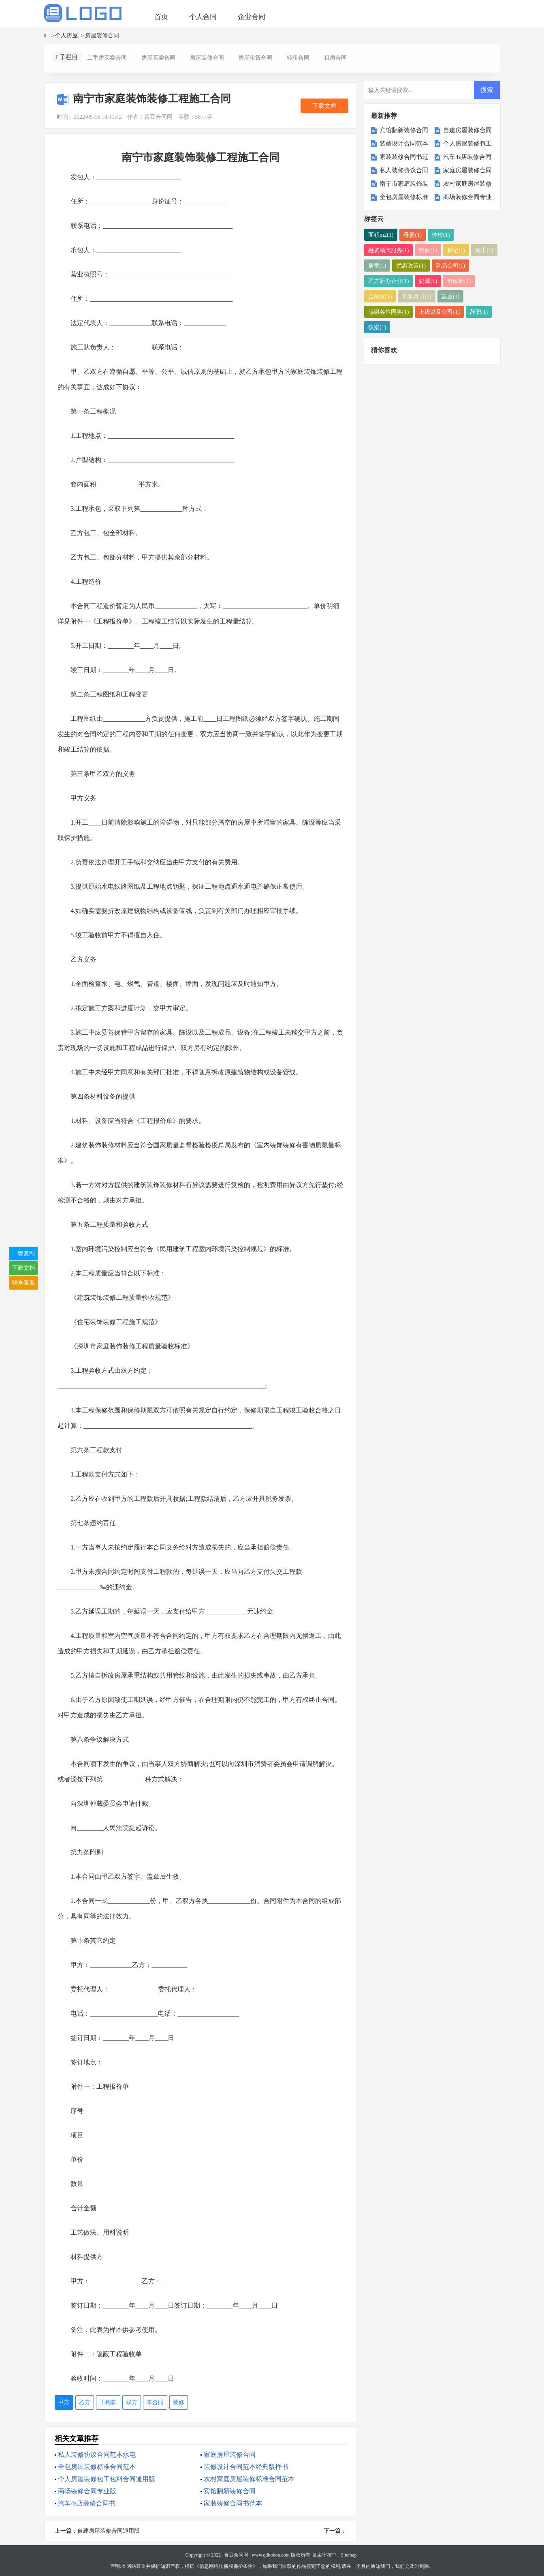 Image resolution: width=544 pixels, height=2576 pixels. Describe the element at coordinates (108, 2402) in the screenshot. I see `工程款` at that location.